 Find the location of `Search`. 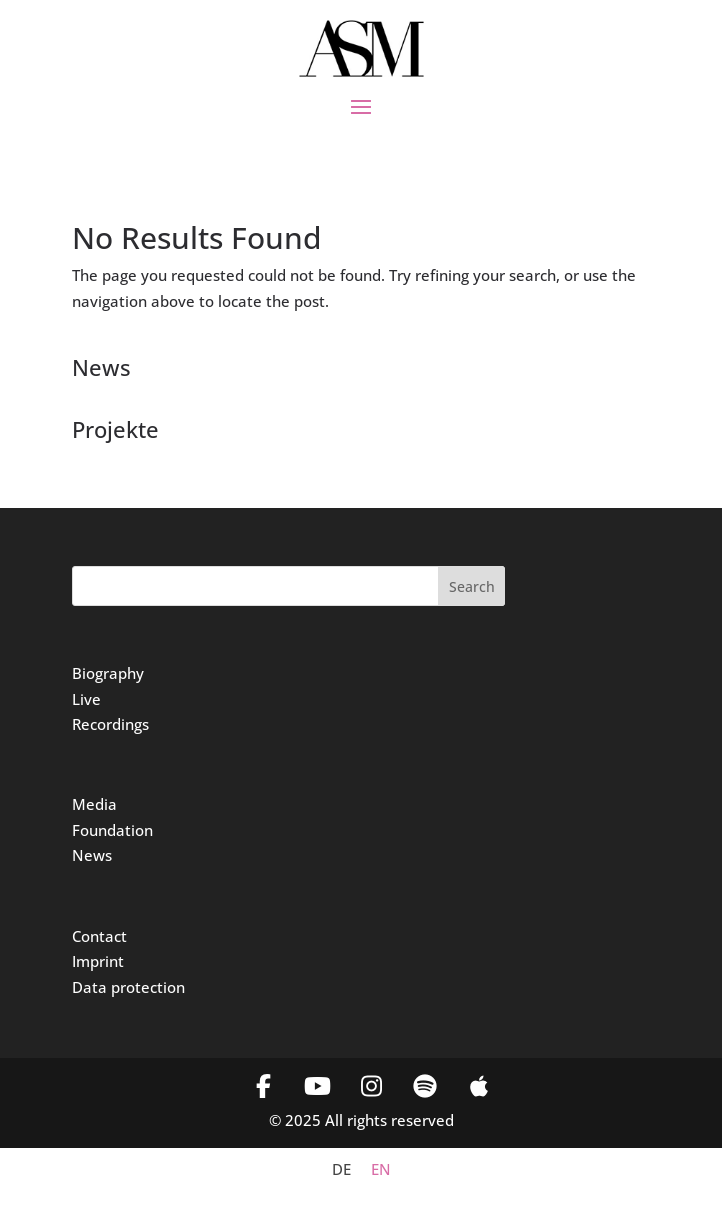

Search is located at coordinates (472, 586).